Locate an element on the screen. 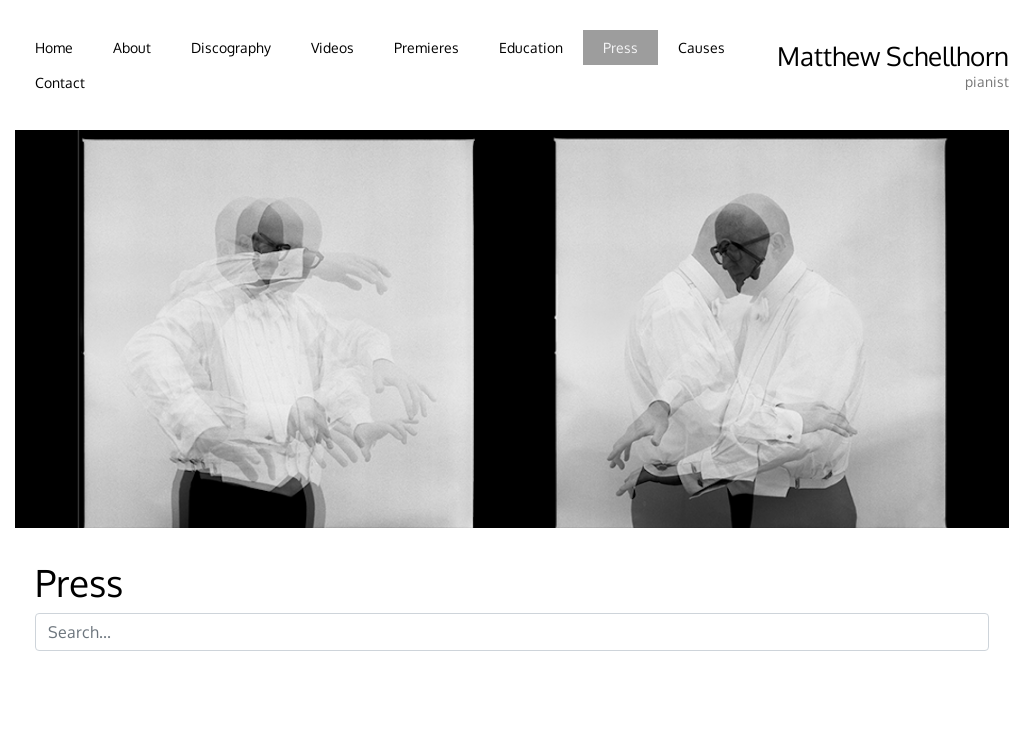 The width and height of the screenshot is (1024, 731). Matthew Schellhorn is located at coordinates (893, 55).